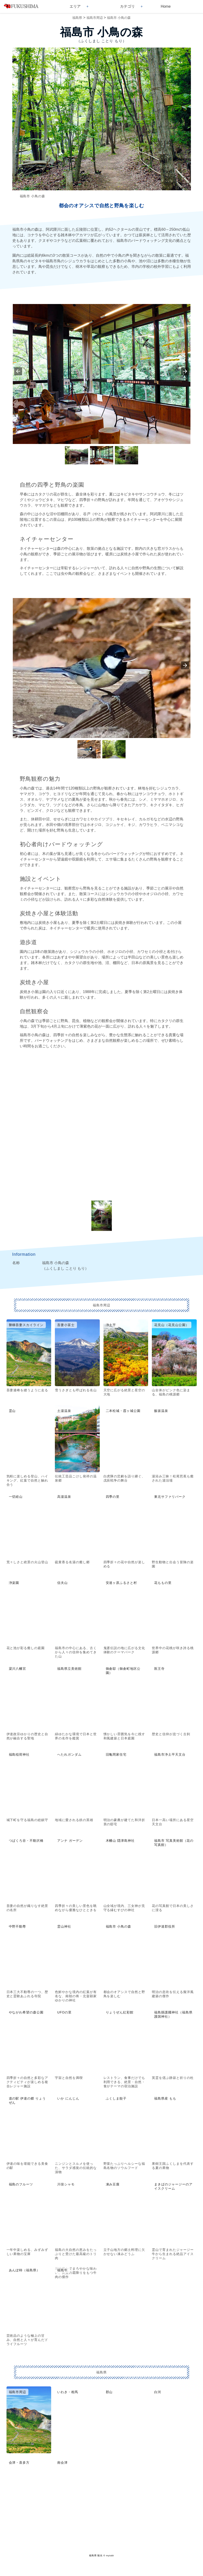 The image size is (203, 2576). I want to click on やながわ希望の森公園, so click(26, 2012).